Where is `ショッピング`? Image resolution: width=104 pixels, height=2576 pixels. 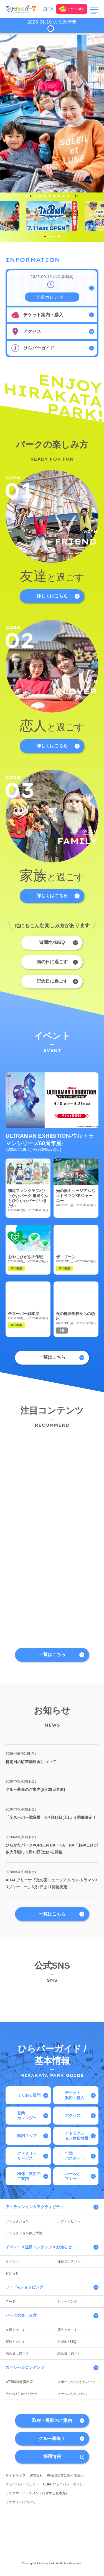
ショッピング is located at coordinates (67, 2301).